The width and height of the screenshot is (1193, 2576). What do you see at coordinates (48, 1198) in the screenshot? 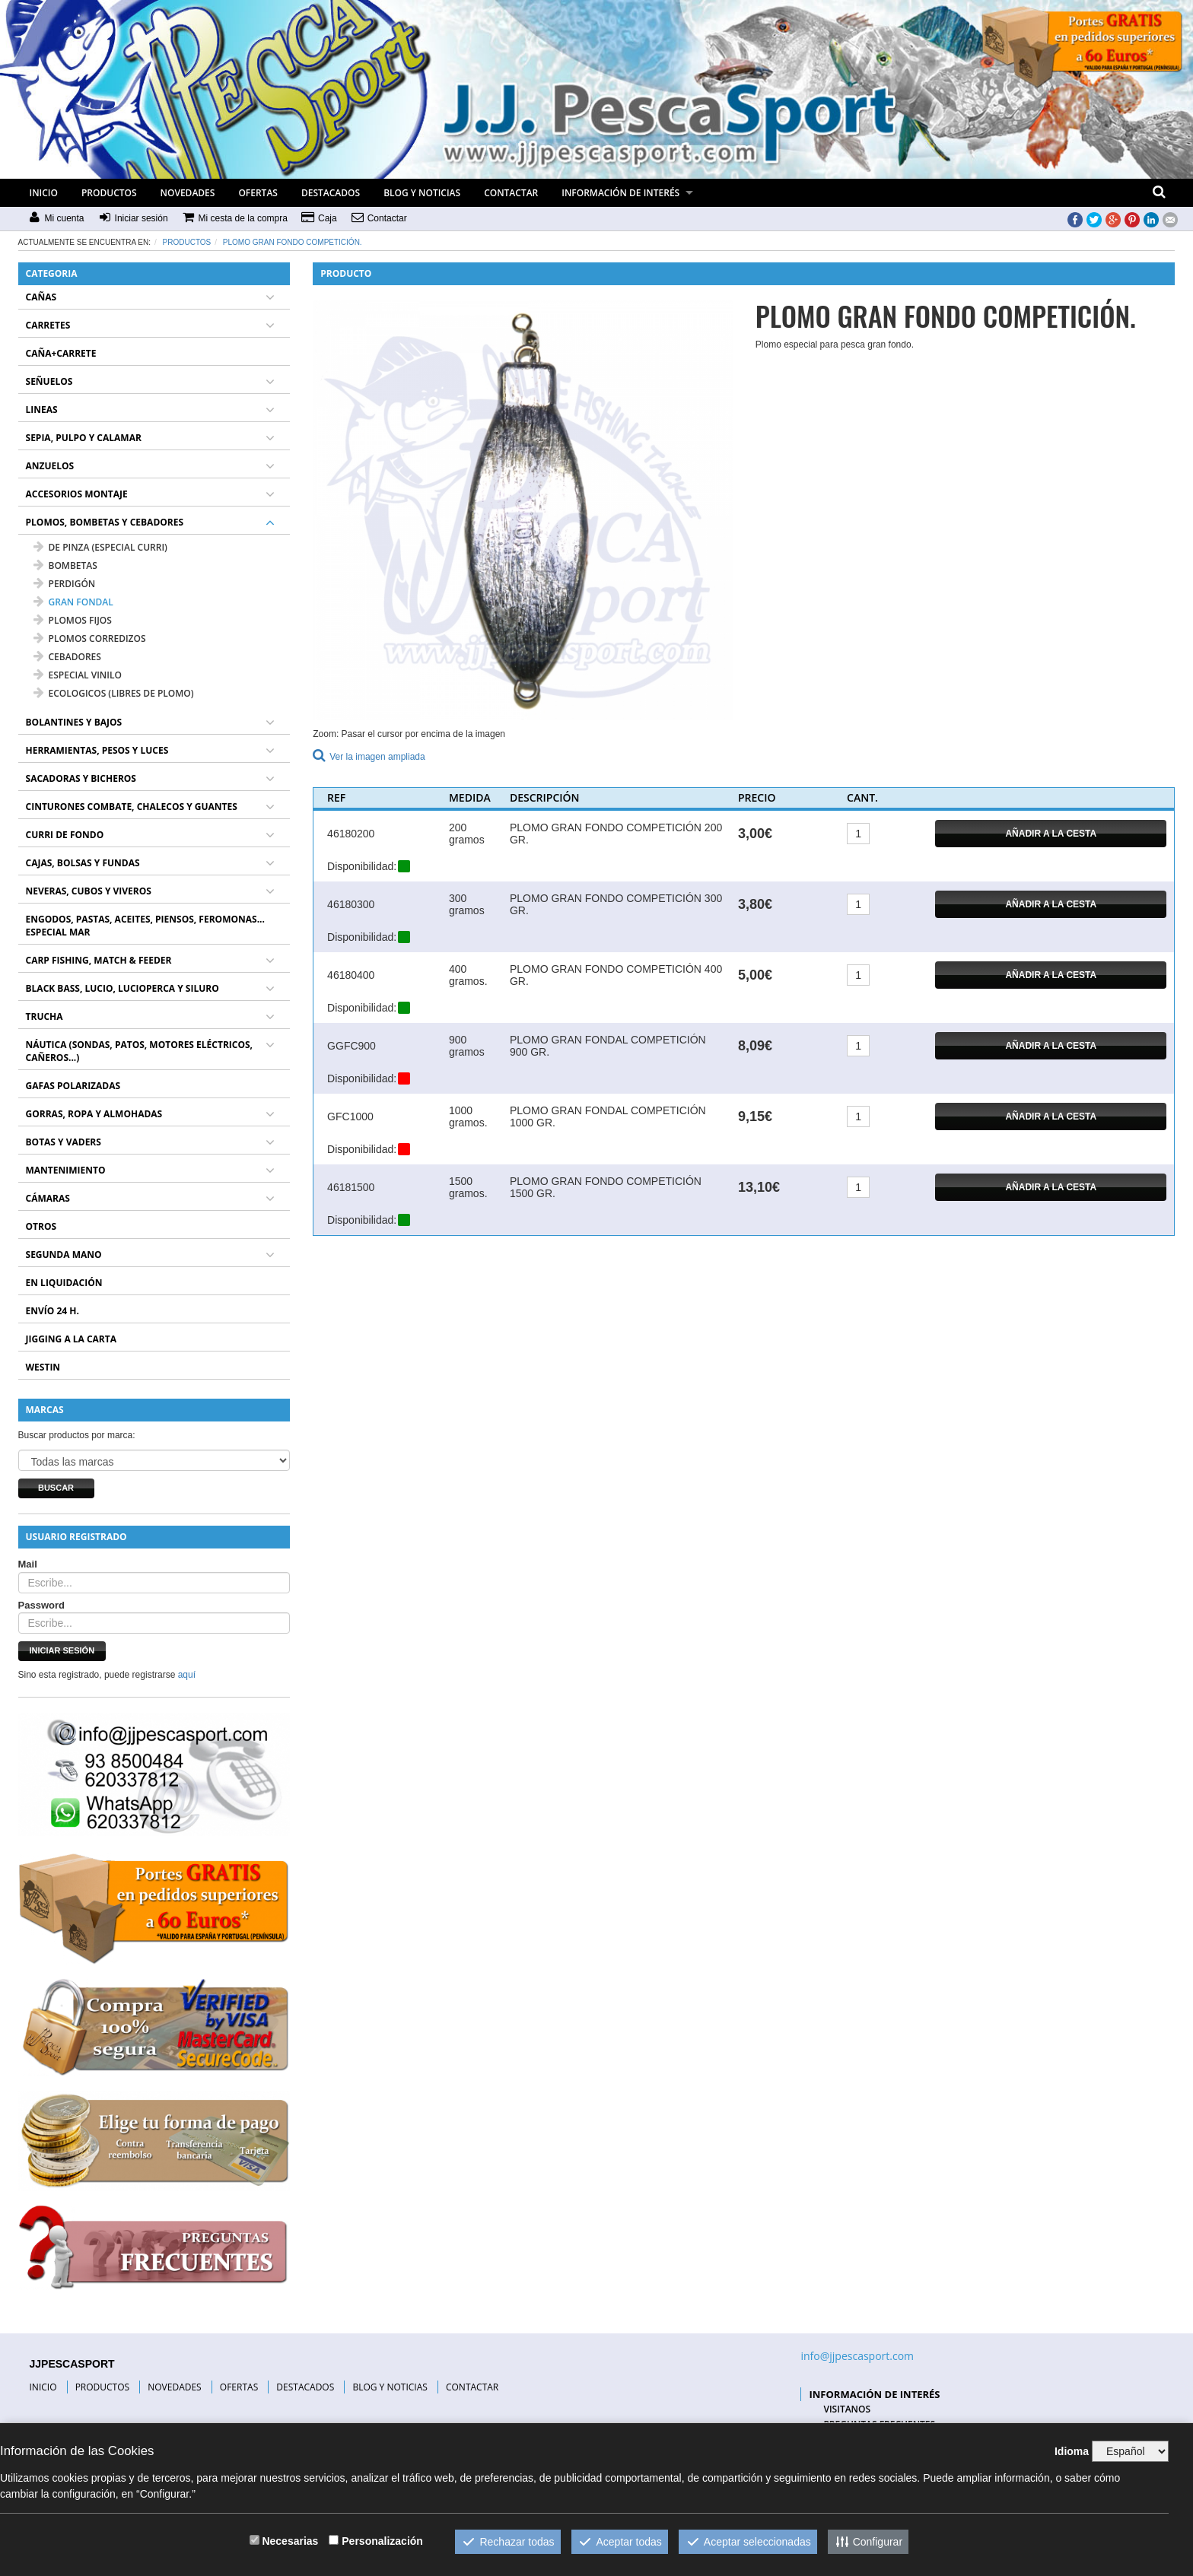
I see `CÁMARAS` at bounding box center [48, 1198].